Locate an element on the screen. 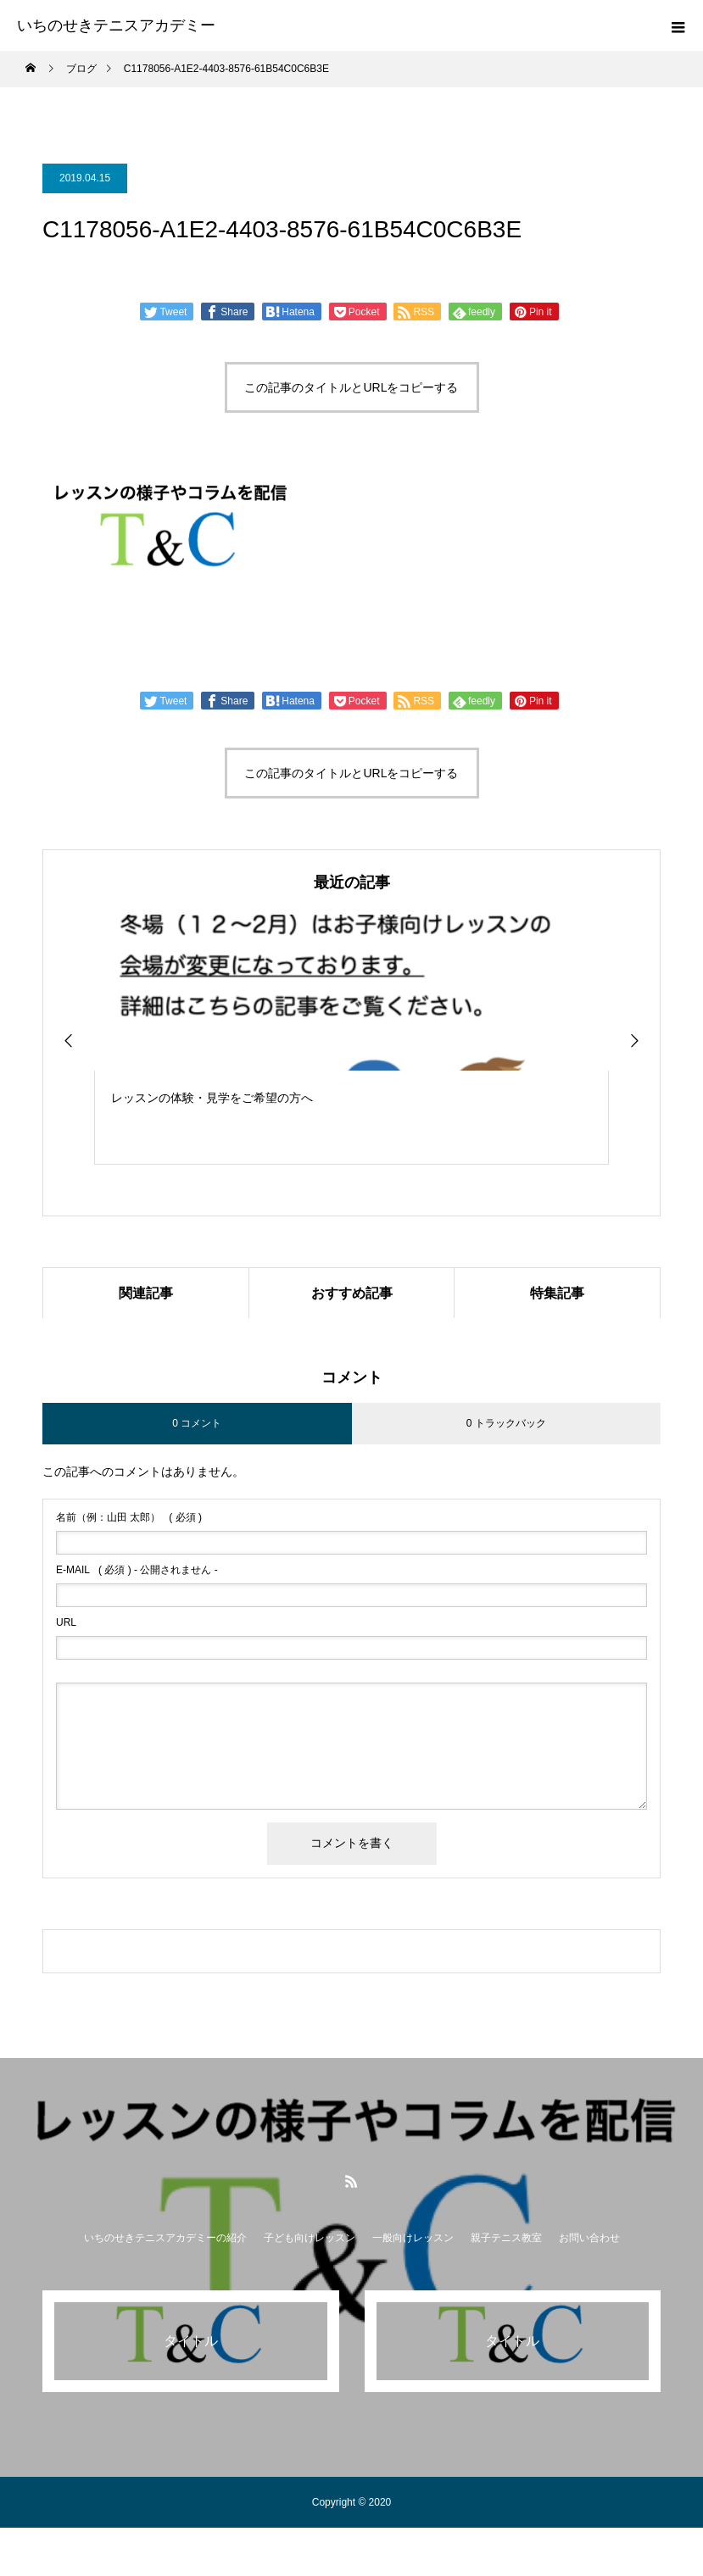 This screenshot has width=703, height=2576. お問い合わせ is located at coordinates (589, 2239).